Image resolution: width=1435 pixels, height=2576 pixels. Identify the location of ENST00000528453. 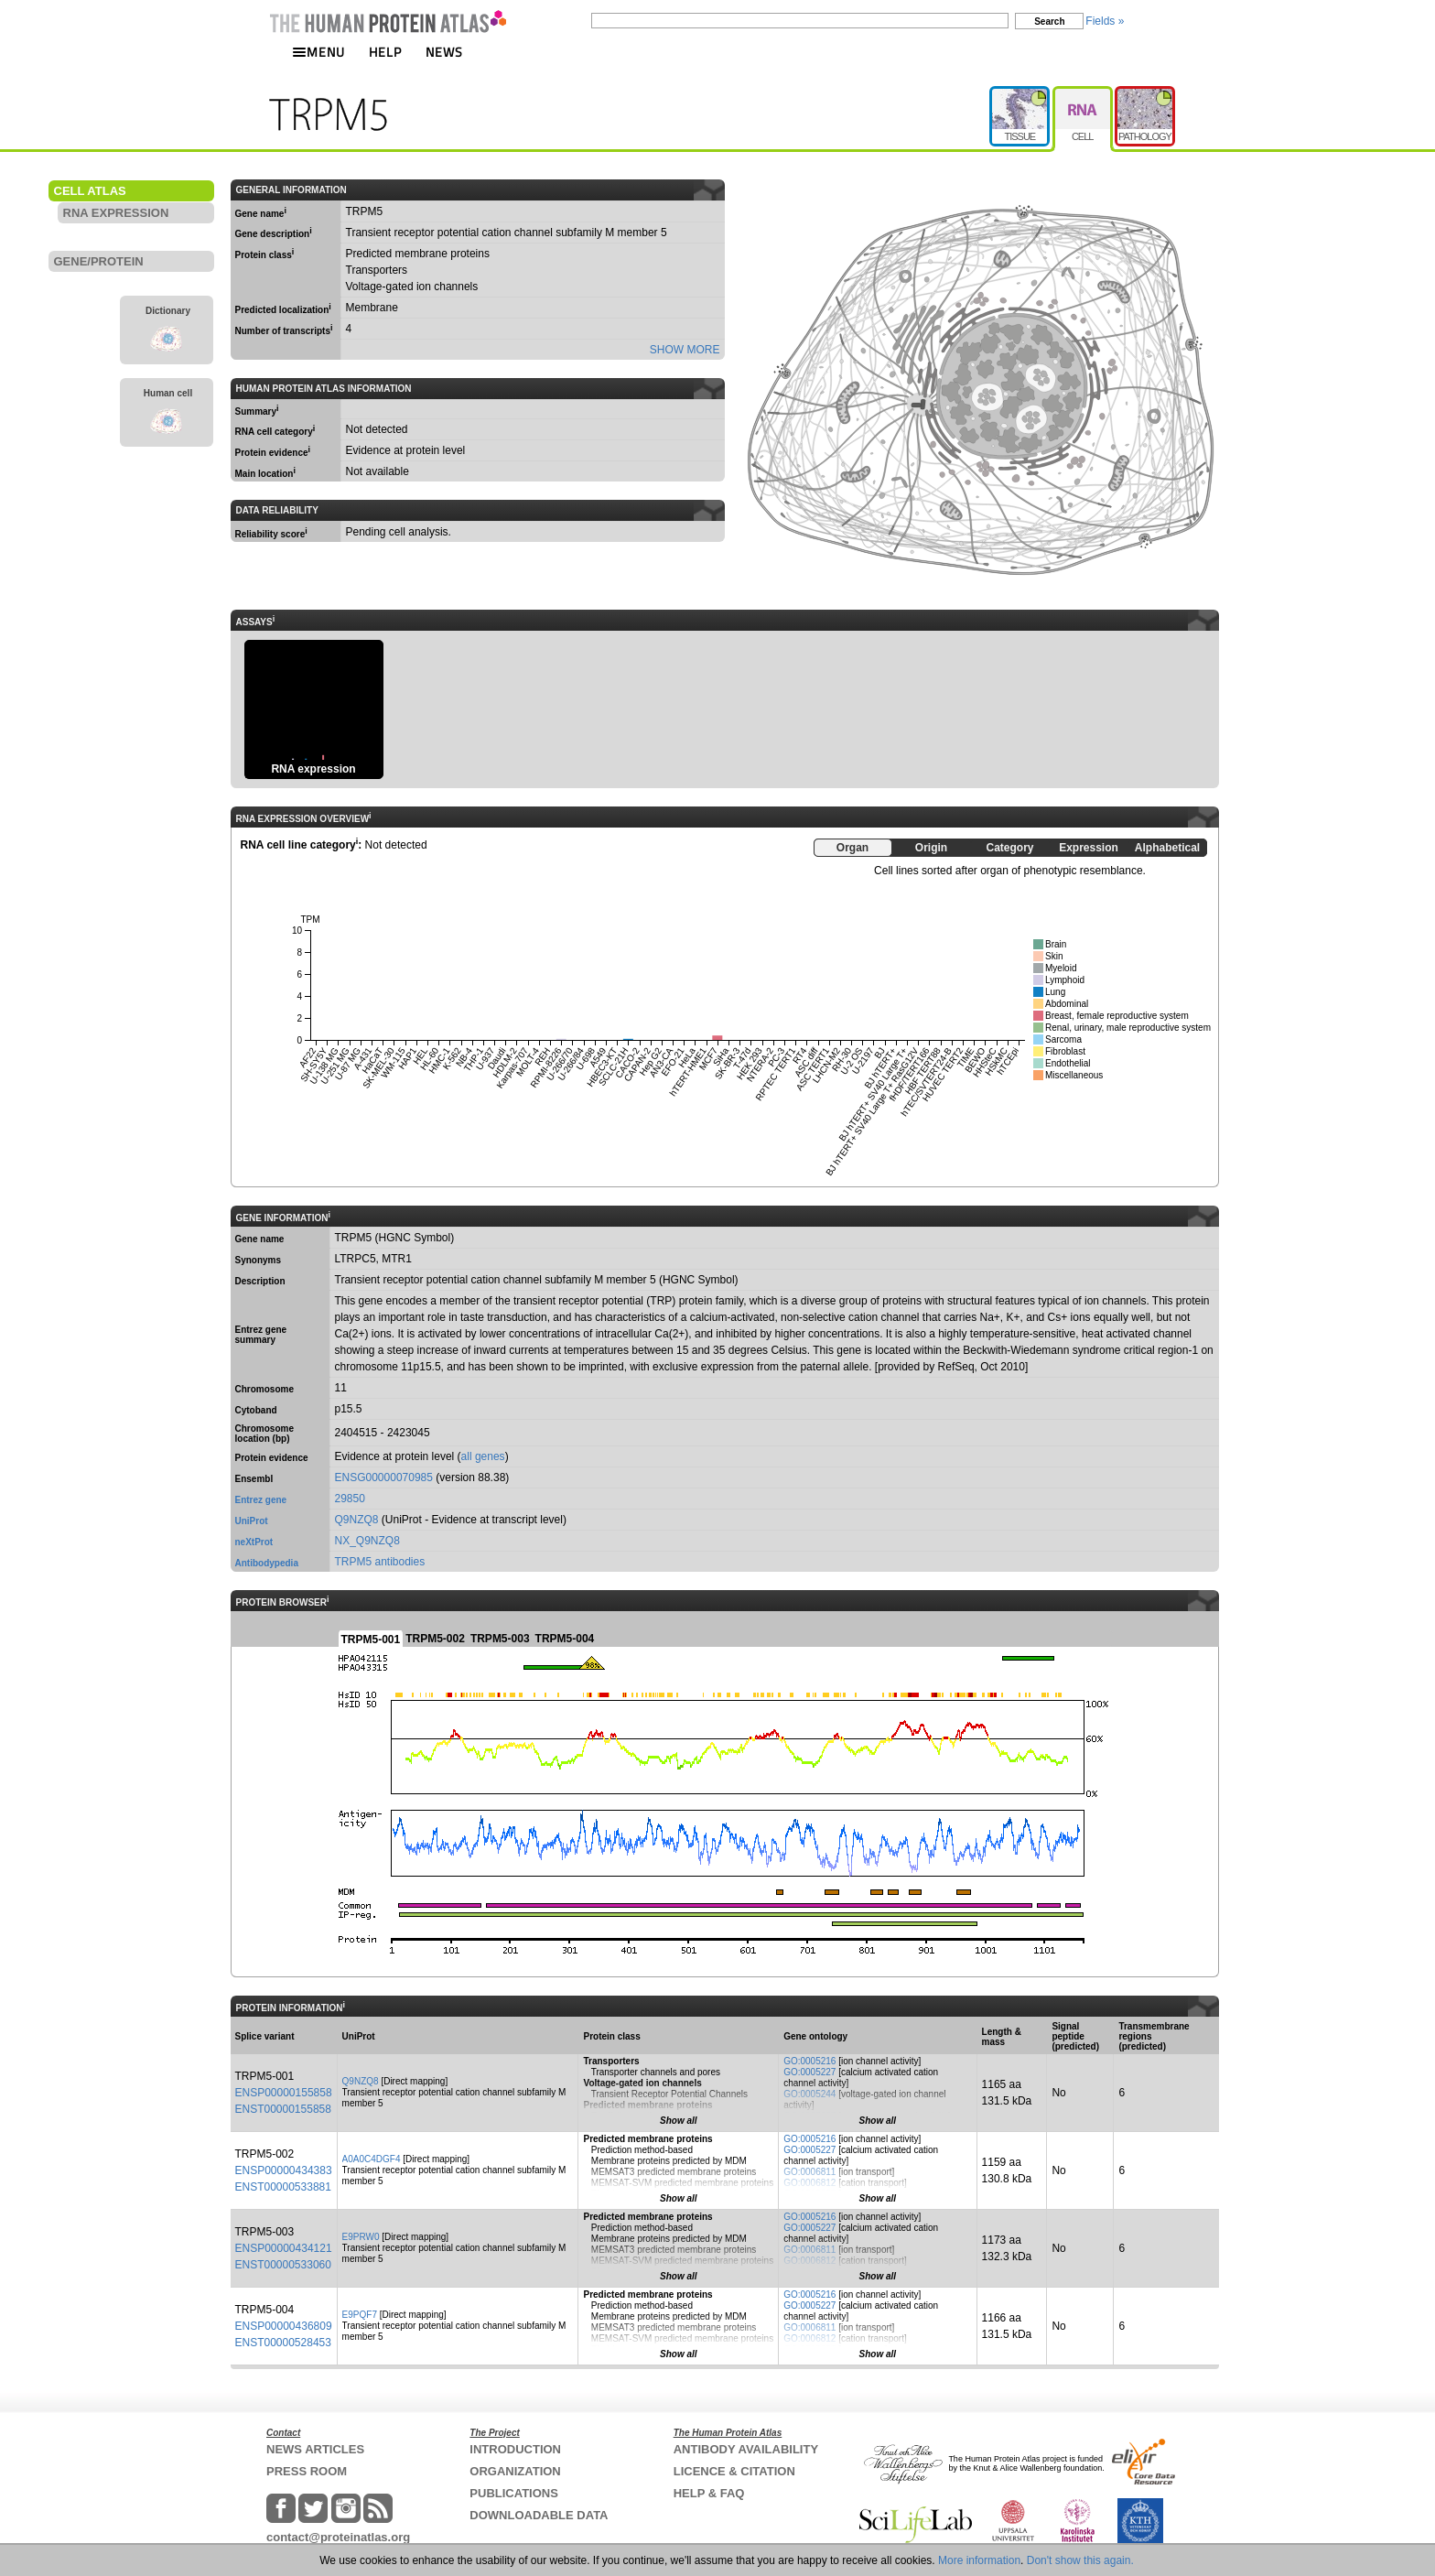
(283, 2342).